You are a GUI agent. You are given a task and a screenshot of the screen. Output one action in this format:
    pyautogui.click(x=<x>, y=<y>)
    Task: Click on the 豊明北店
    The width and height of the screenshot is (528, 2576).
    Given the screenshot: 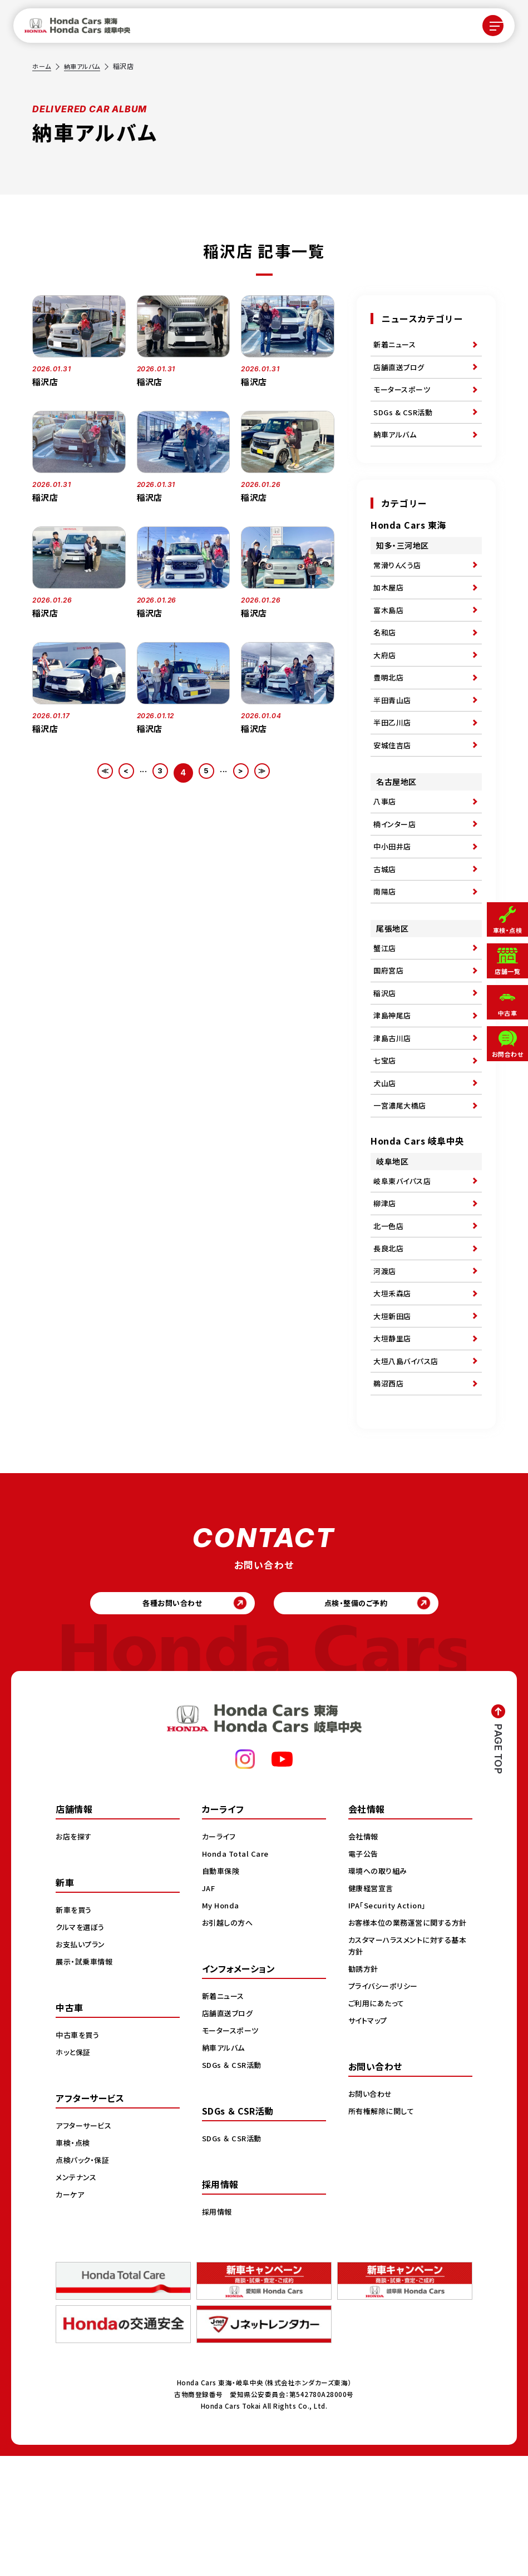 What is the action you would take?
    pyautogui.click(x=389, y=709)
    